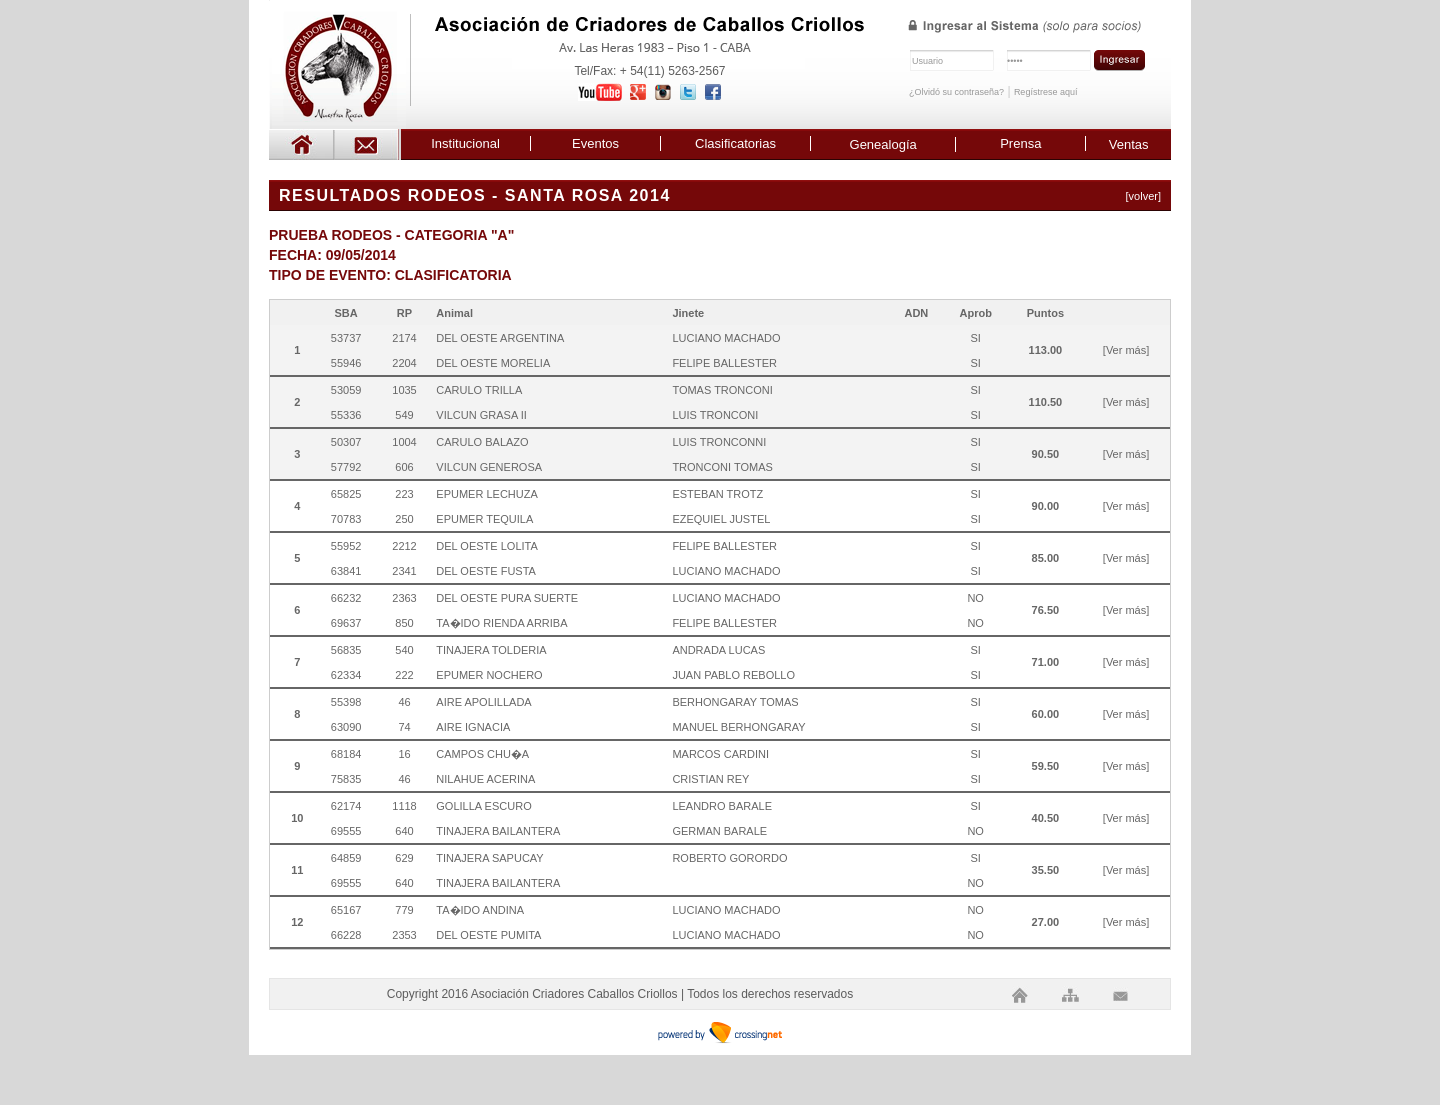 The image size is (1440, 1105). Describe the element at coordinates (465, 143) in the screenshot. I see `Institucional` at that location.